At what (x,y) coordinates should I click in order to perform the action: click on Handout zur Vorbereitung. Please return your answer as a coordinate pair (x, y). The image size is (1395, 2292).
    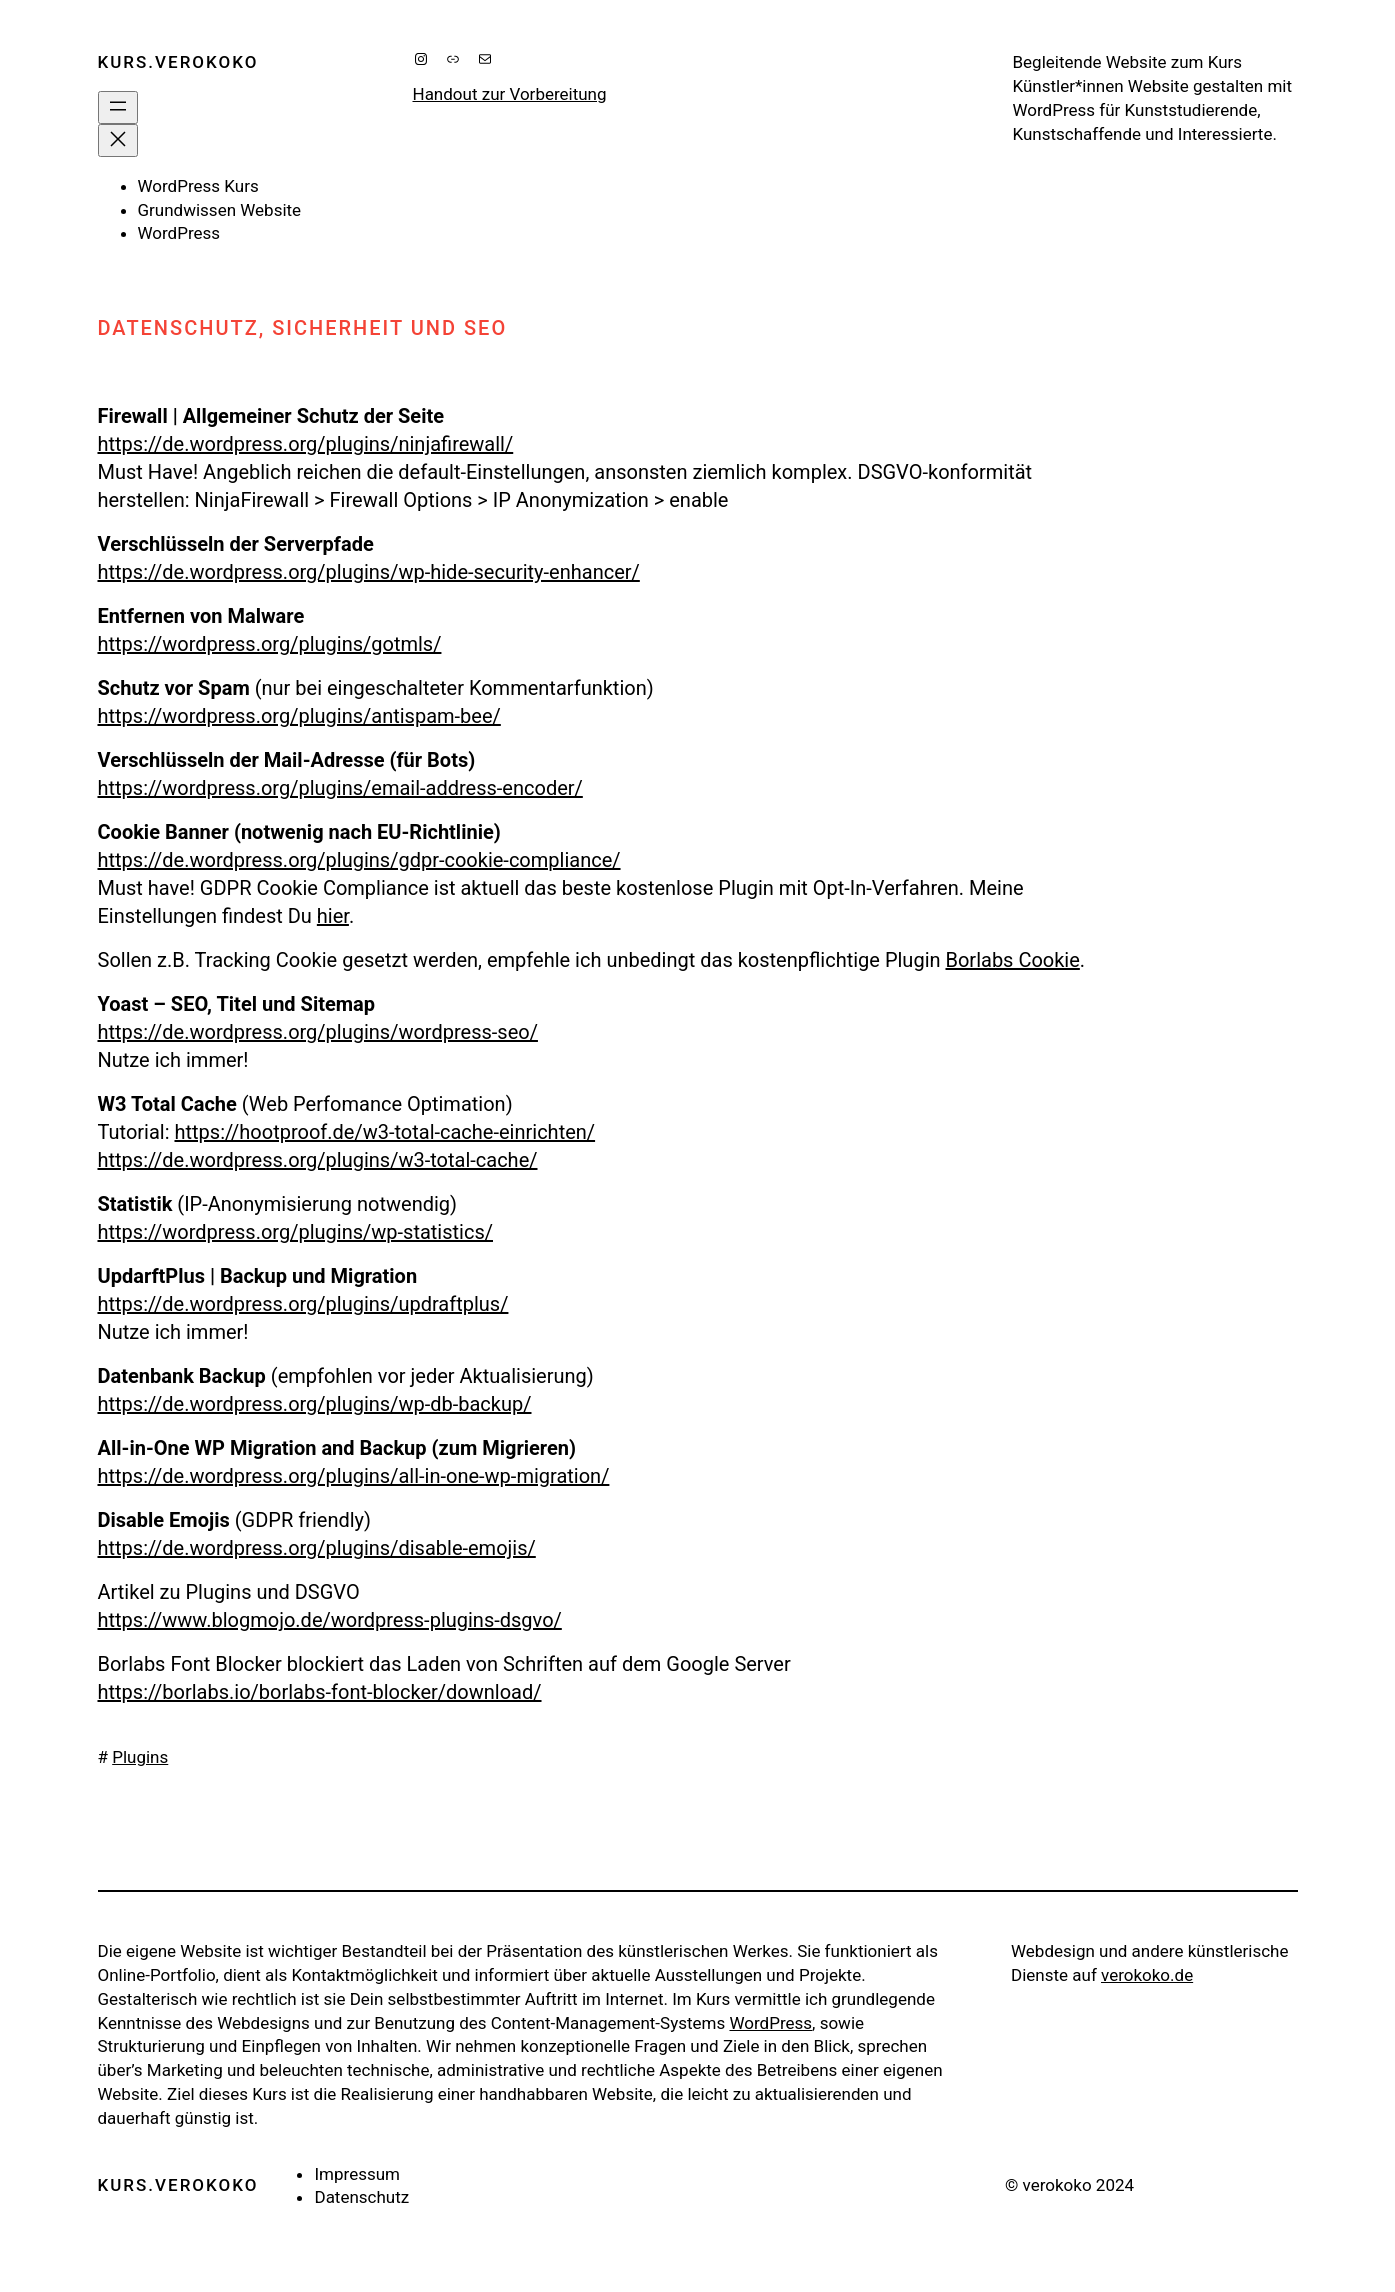
    Looking at the image, I should click on (510, 94).